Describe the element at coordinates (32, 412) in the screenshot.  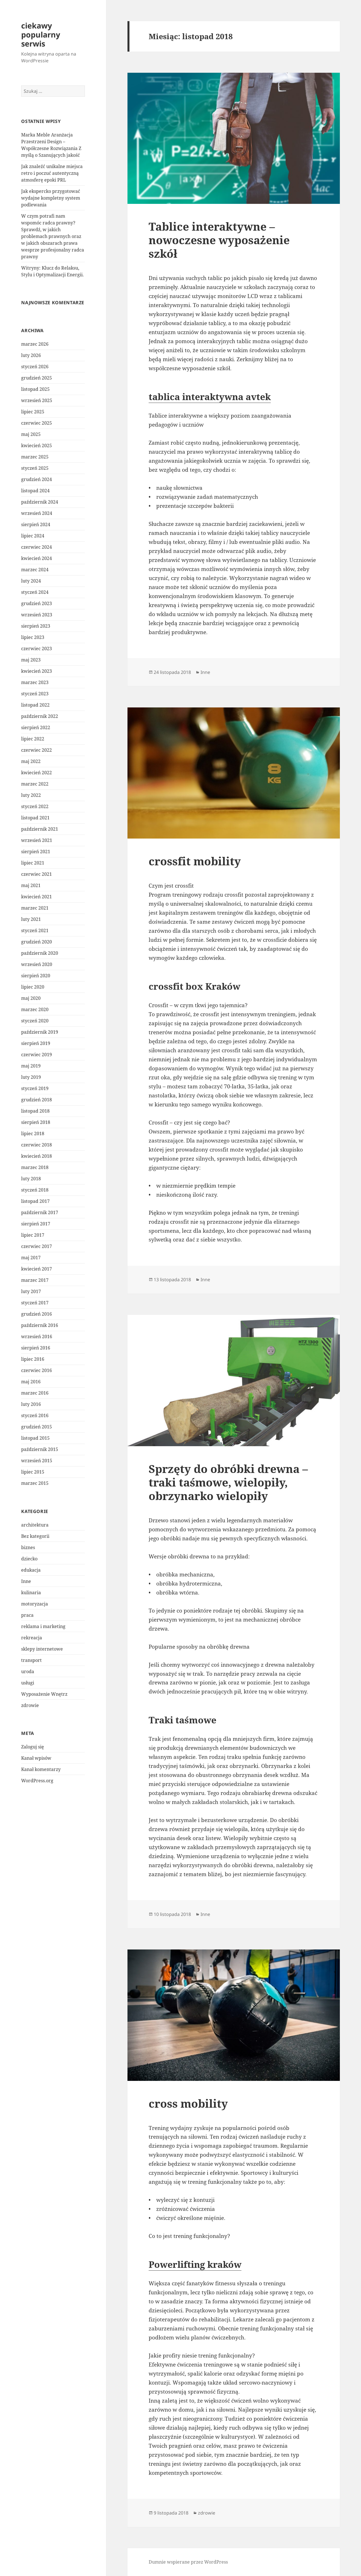
I see `lipiec 2025` at that location.